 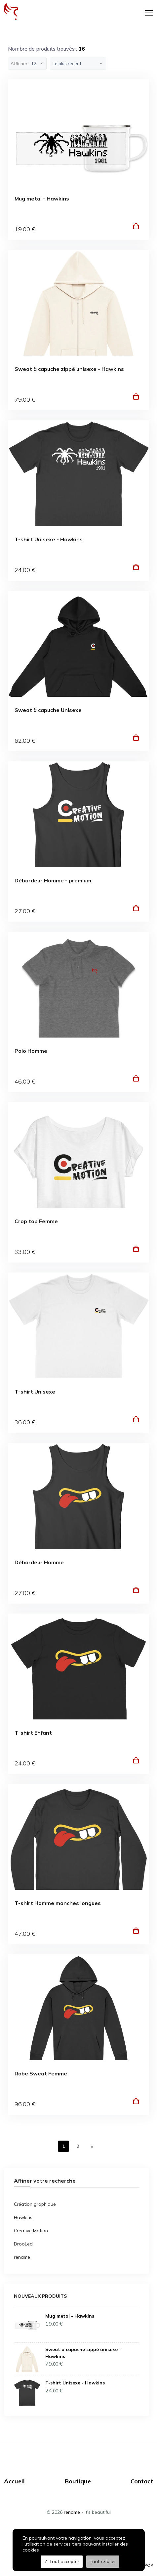 I want to click on DrooLed, so click(x=23, y=2244).